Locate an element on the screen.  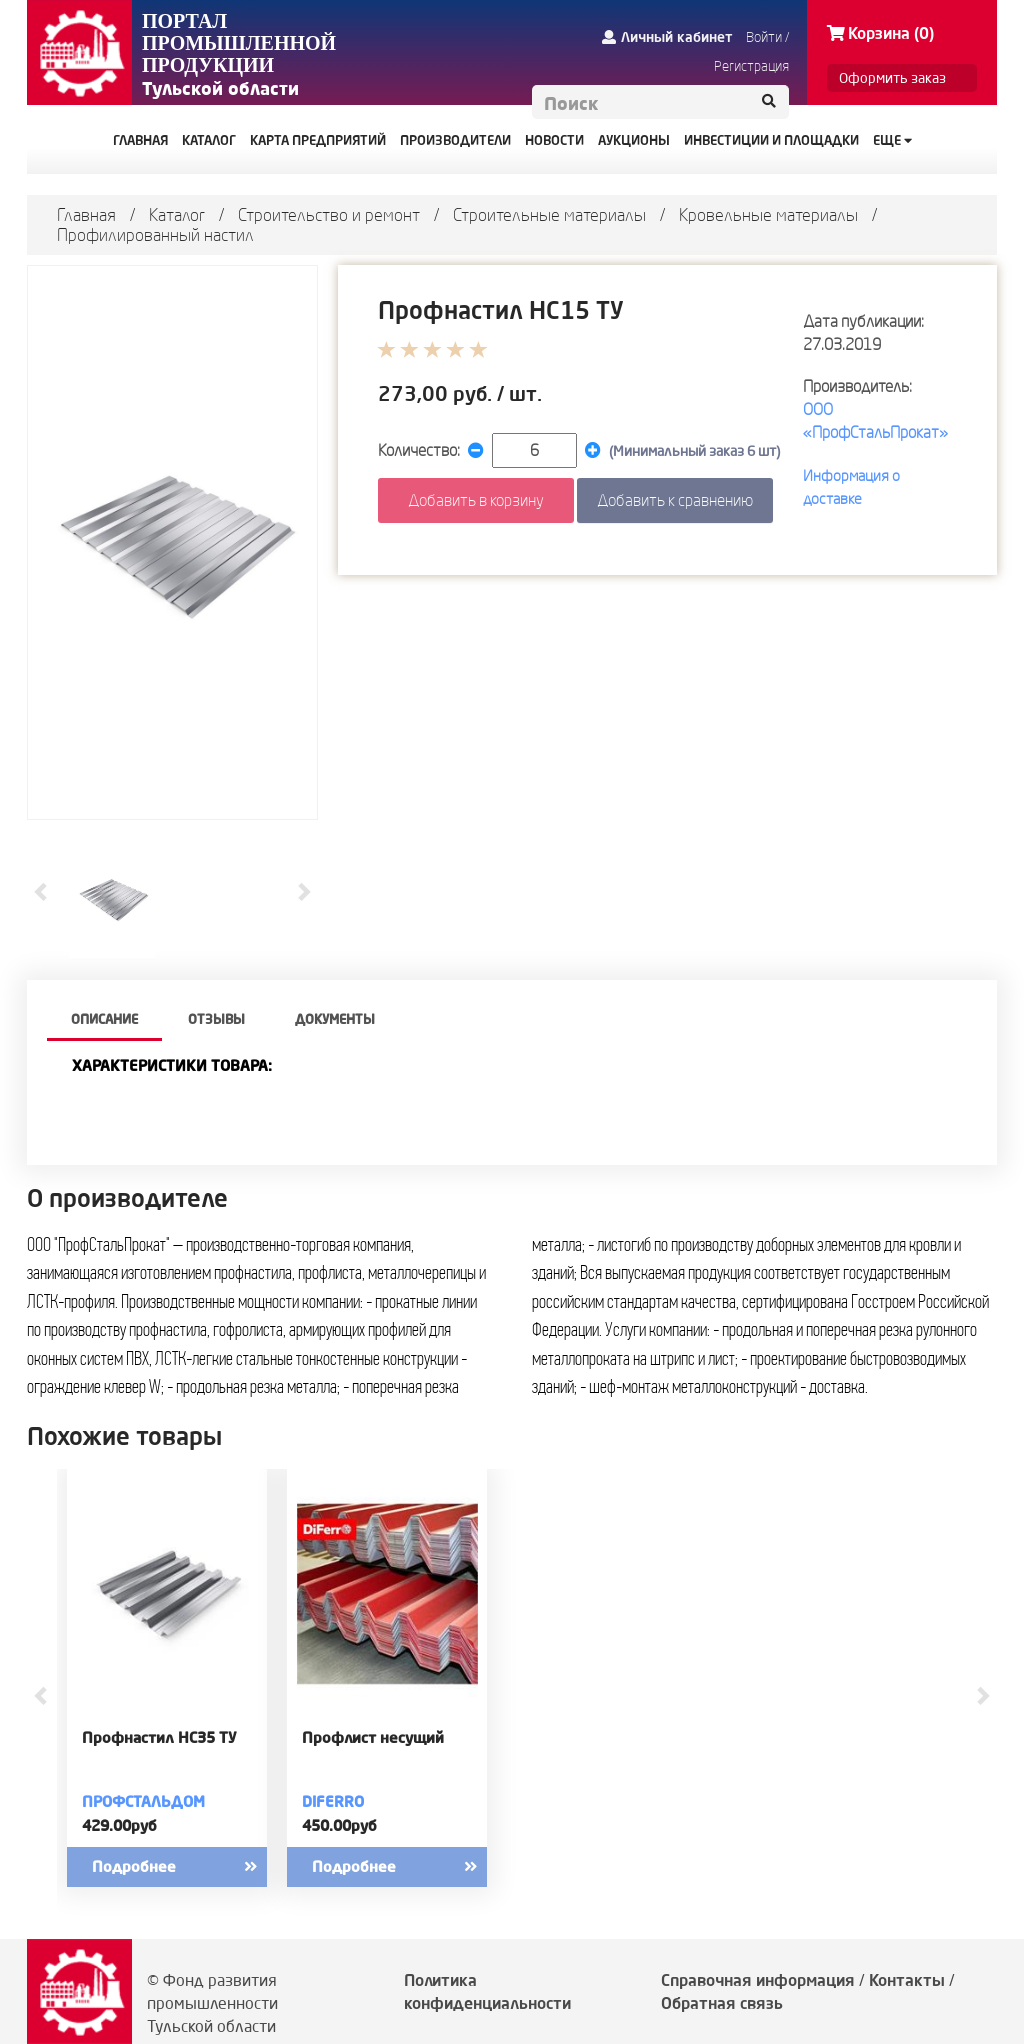
DiFerro is located at coordinates (333, 1801).